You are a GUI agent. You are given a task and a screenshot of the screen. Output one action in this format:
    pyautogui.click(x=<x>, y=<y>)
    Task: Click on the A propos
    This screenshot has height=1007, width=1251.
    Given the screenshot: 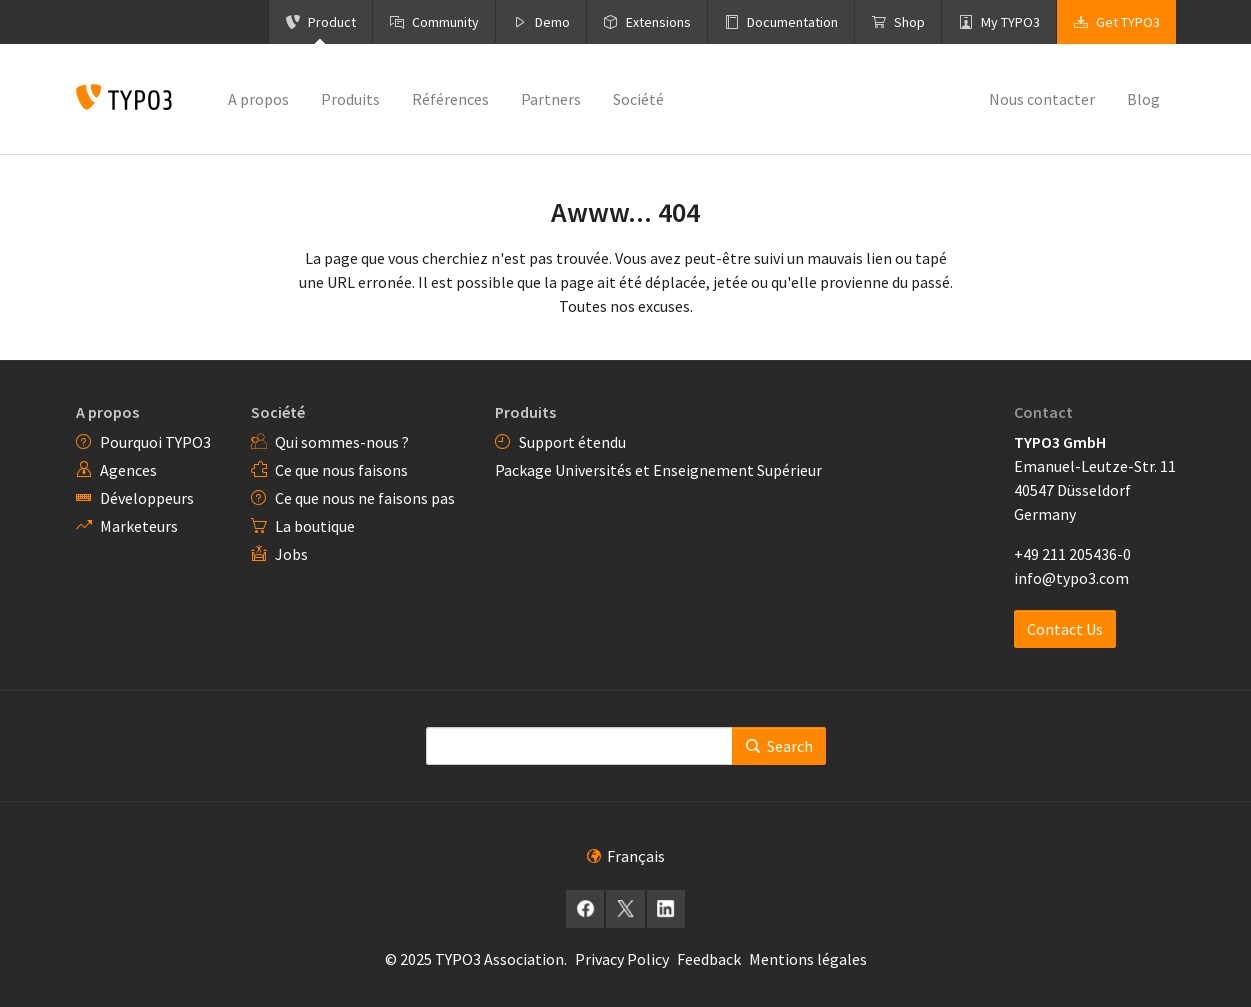 What is the action you would take?
    pyautogui.click(x=107, y=412)
    